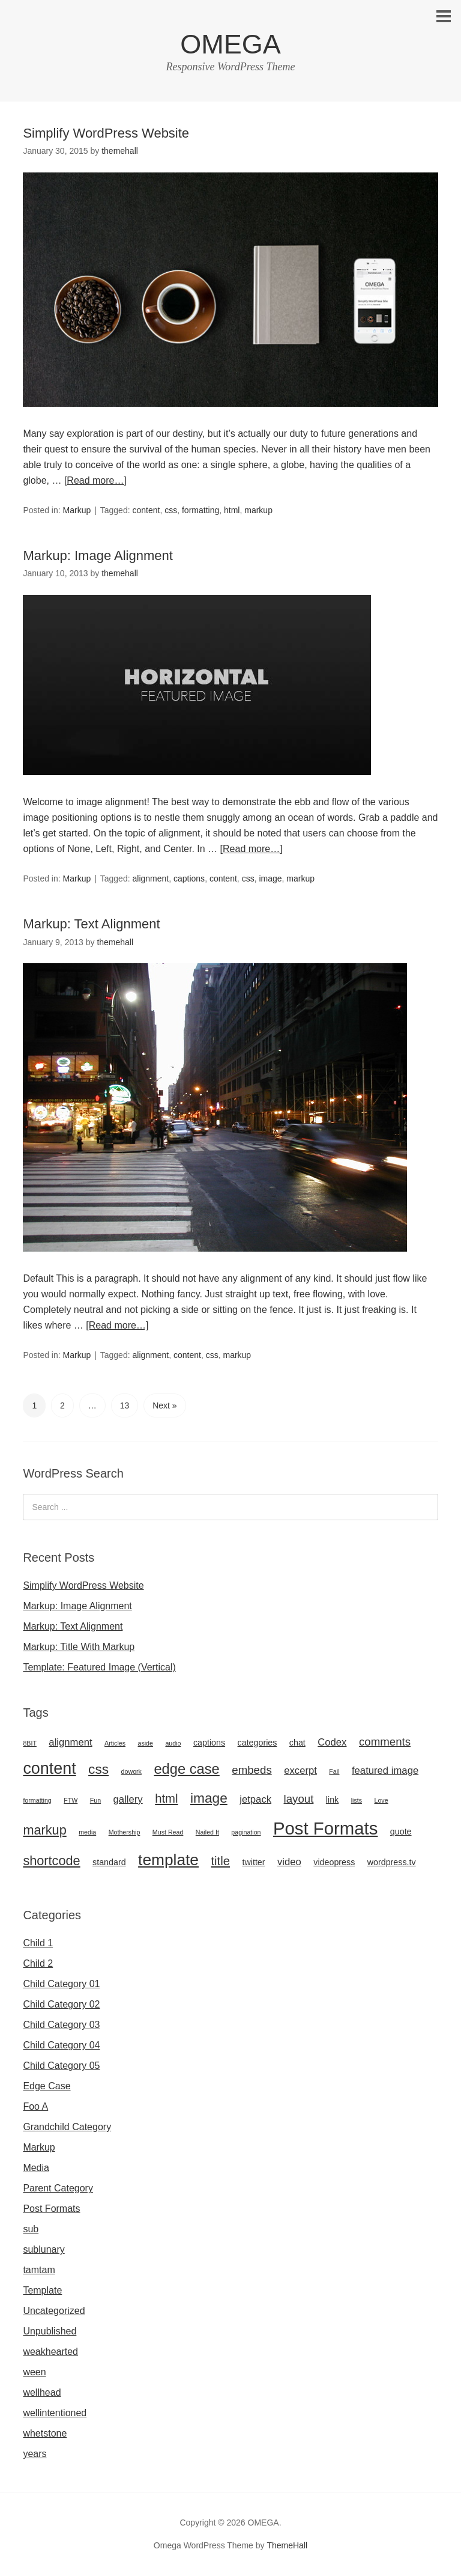  Describe the element at coordinates (70, 1742) in the screenshot. I see `alignment [alignment (3 items)]` at that location.